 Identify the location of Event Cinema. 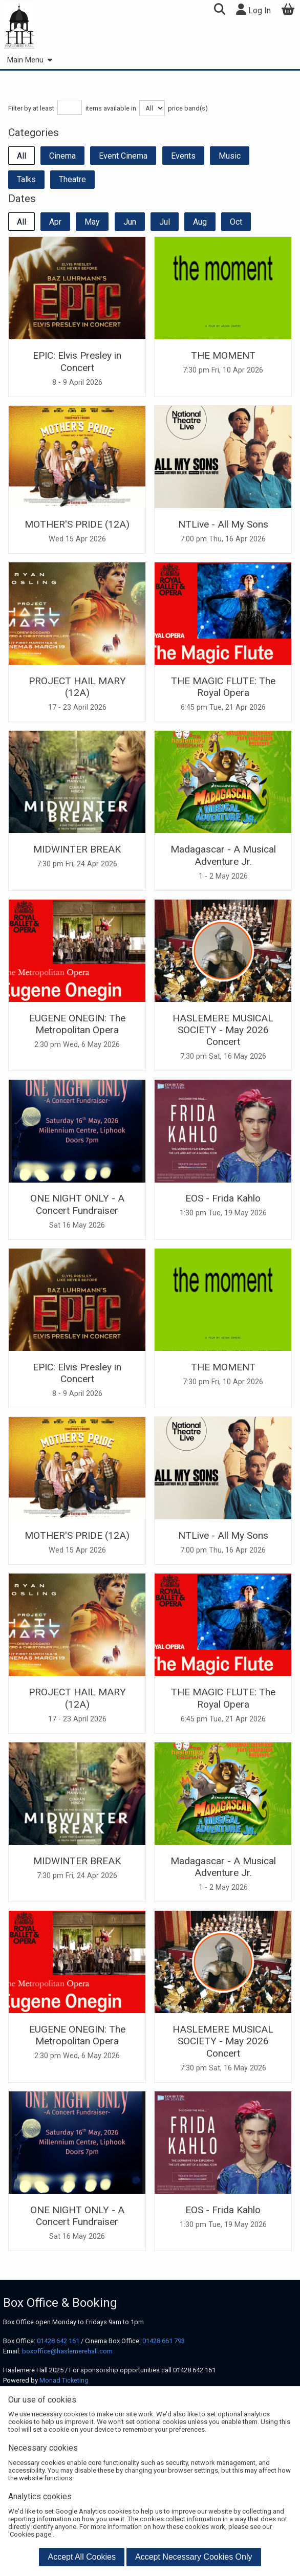
(123, 156).